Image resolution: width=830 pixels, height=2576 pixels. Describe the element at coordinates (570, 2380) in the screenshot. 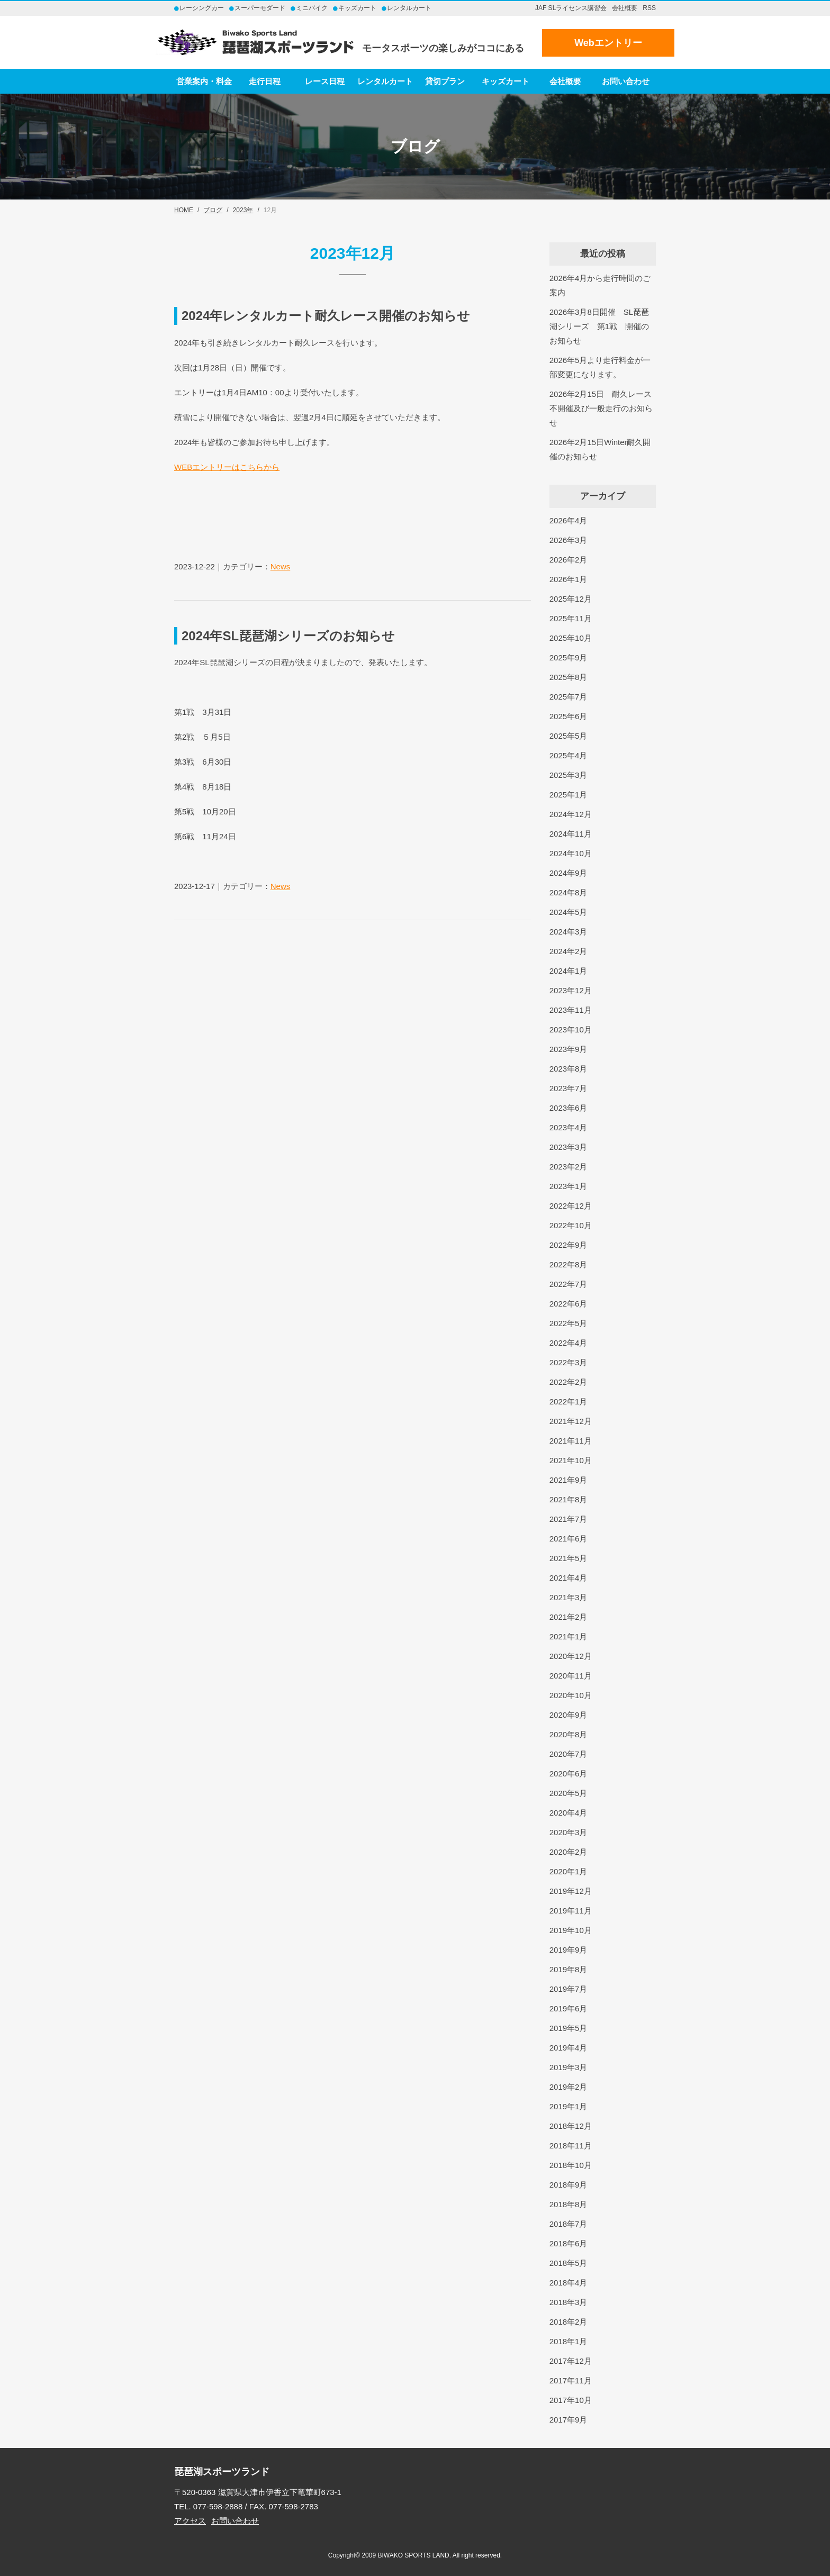

I see `2017年11月` at that location.